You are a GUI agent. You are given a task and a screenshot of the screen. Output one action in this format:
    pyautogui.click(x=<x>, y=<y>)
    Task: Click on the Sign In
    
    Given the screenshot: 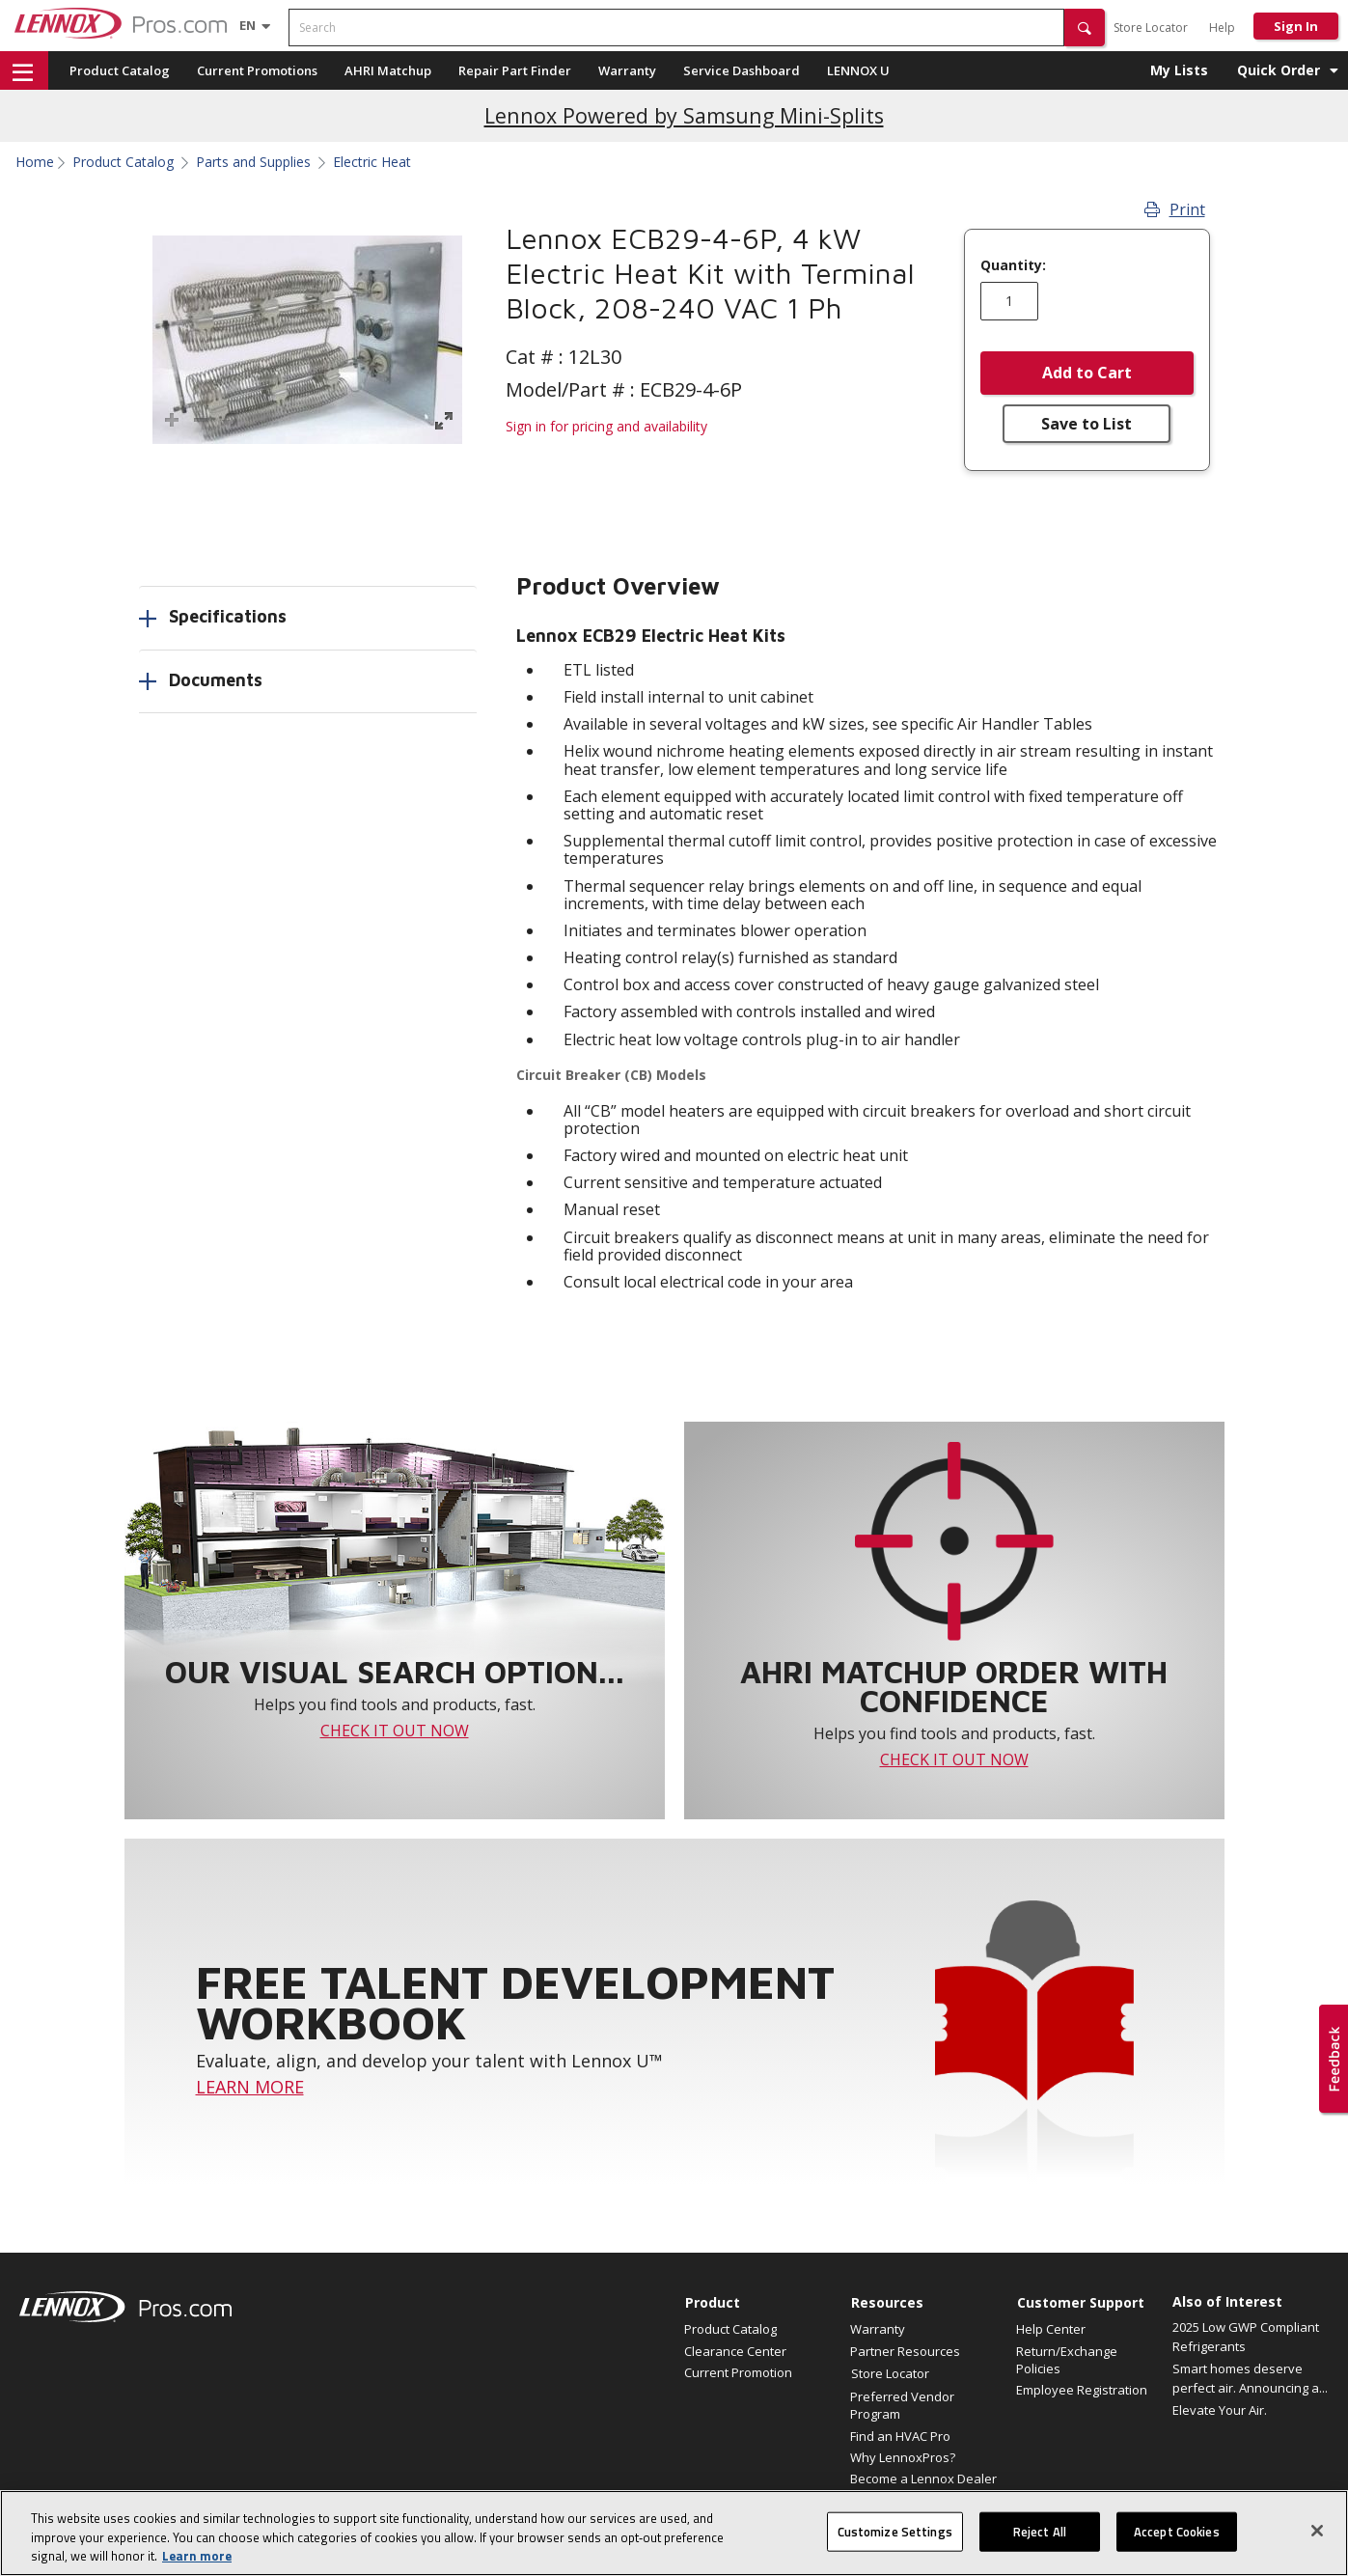 What is the action you would take?
    pyautogui.click(x=1296, y=26)
    